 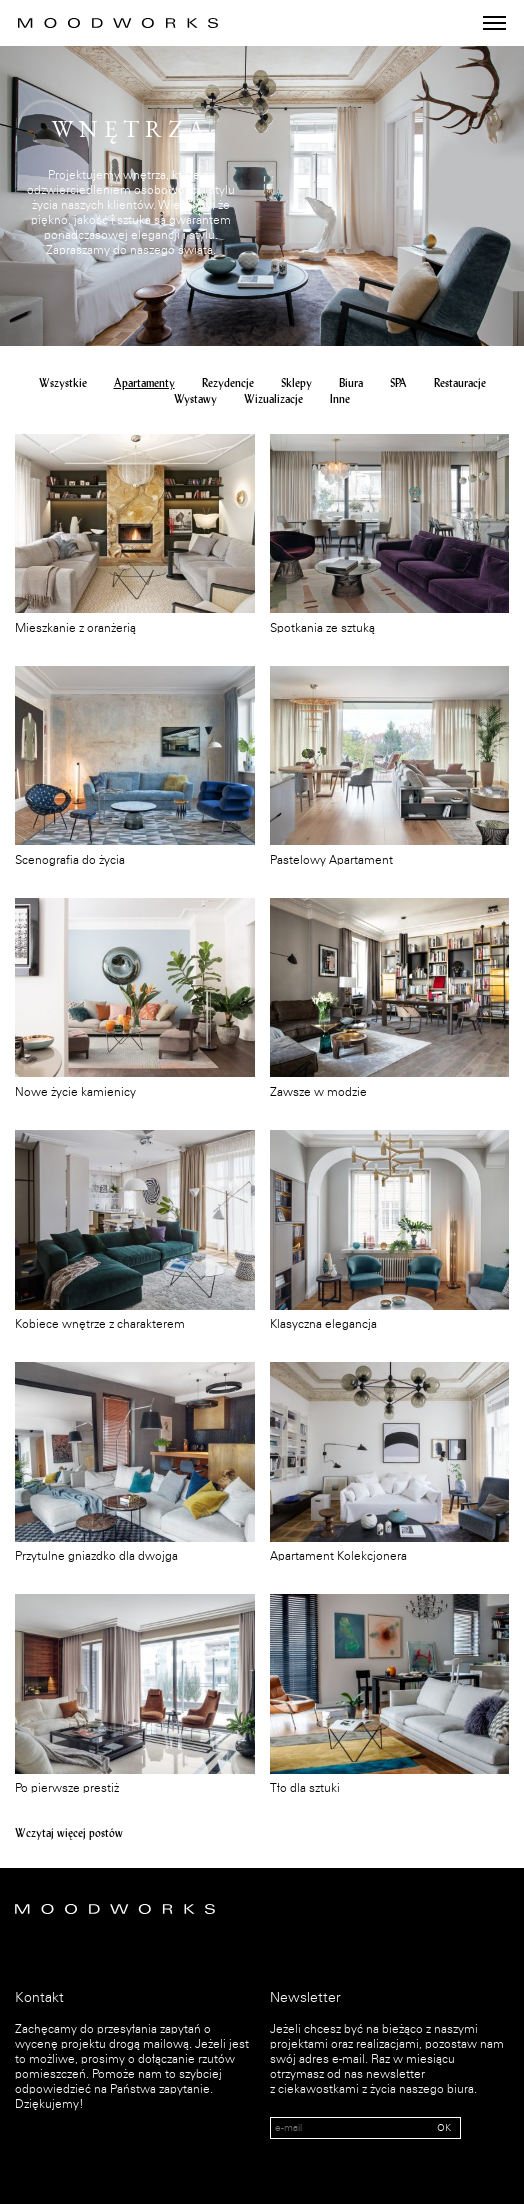 What do you see at coordinates (69, 1833) in the screenshot?
I see `Wczytaj więcej postów` at bounding box center [69, 1833].